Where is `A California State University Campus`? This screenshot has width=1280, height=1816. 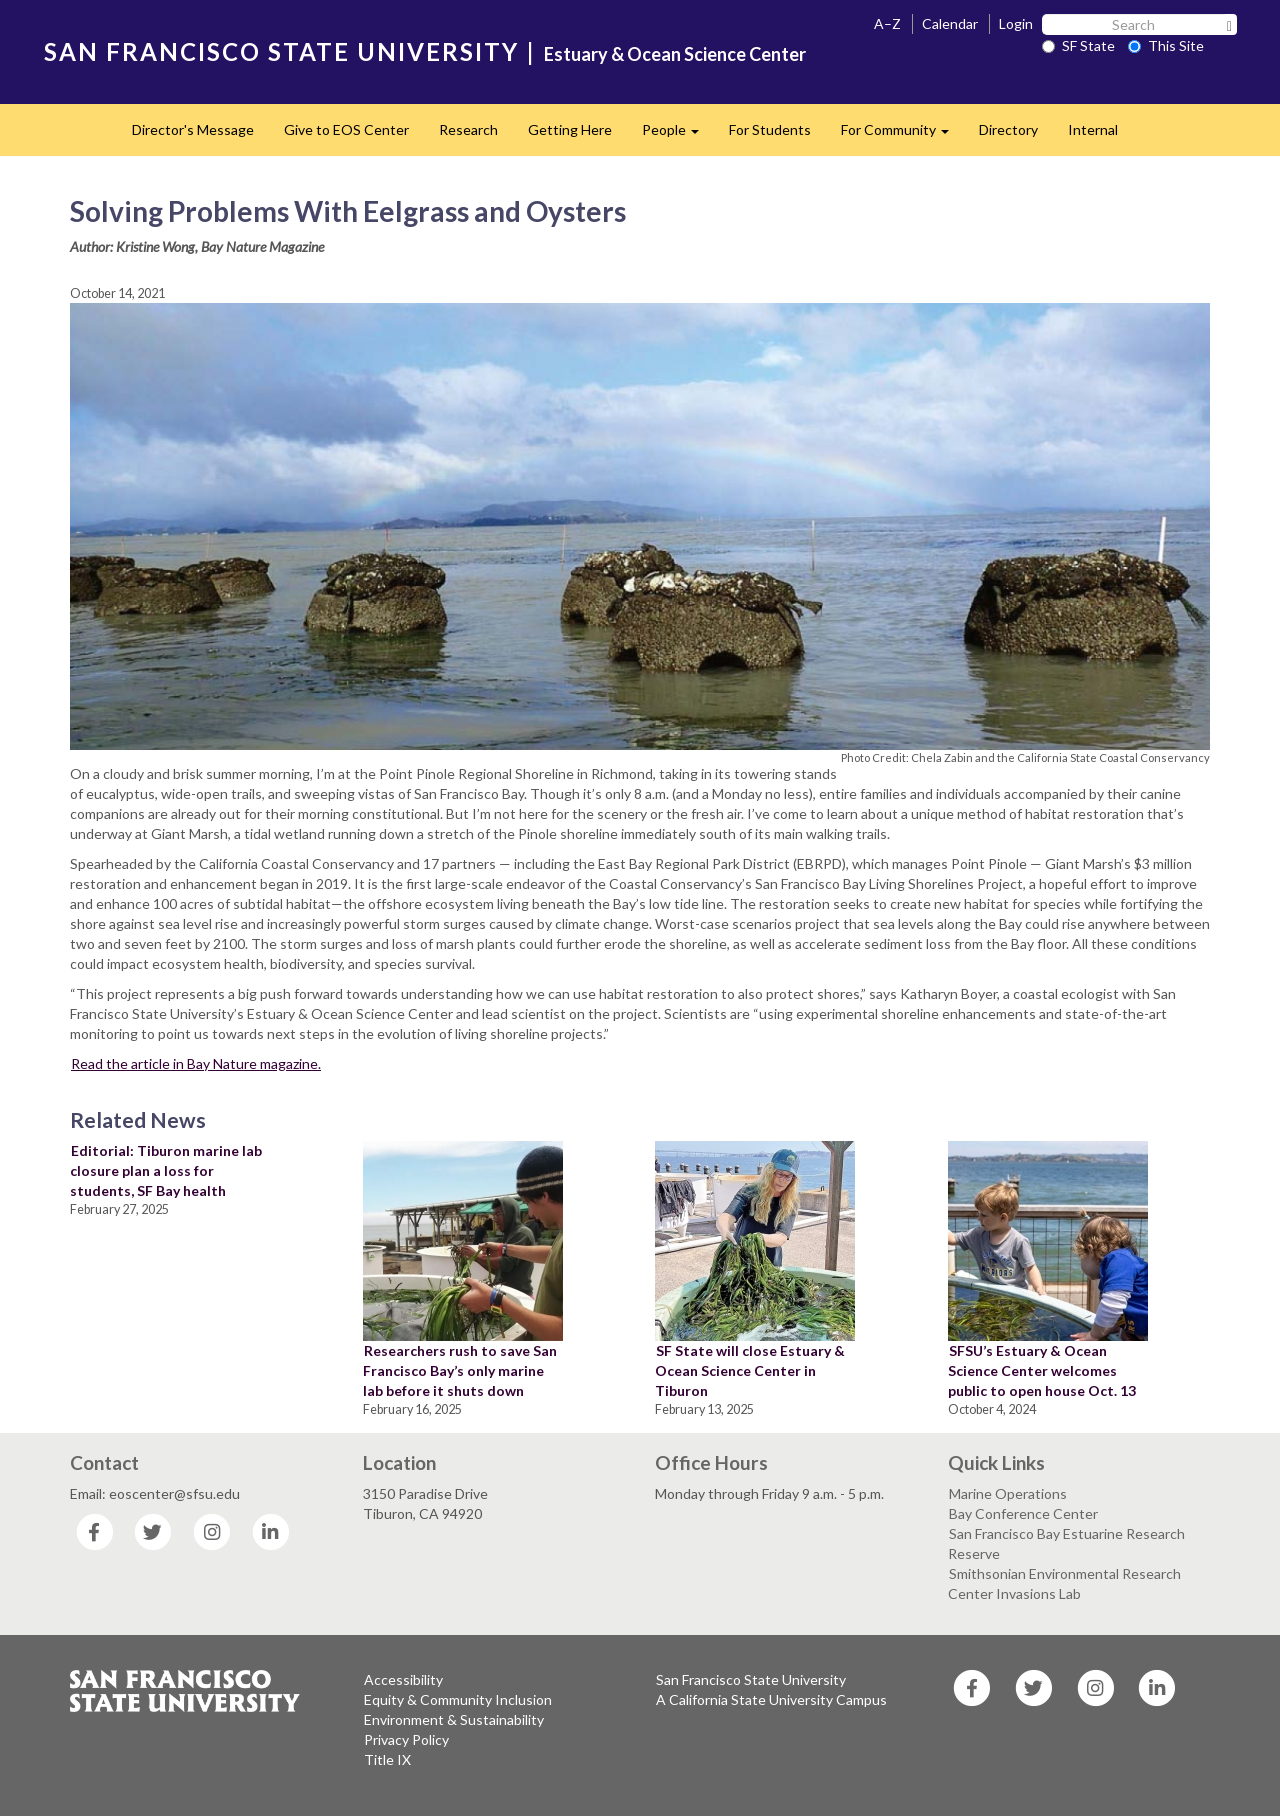 A California State University Campus is located at coordinates (771, 1699).